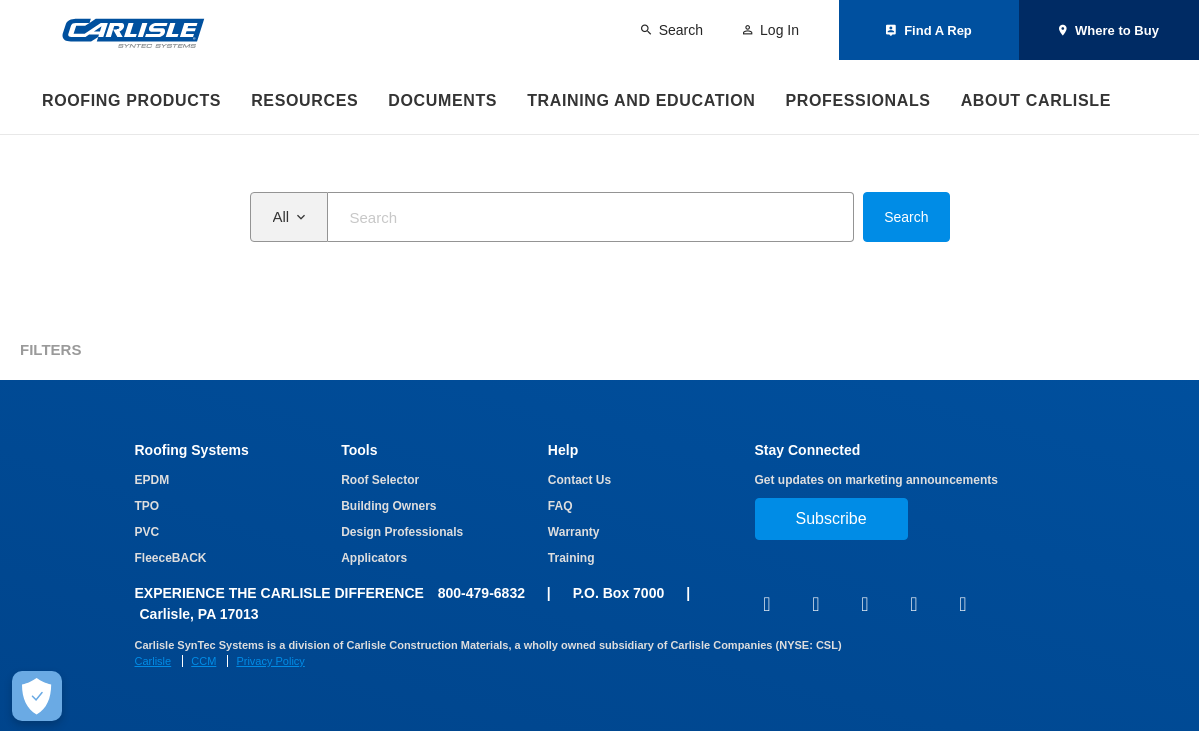 This screenshot has width=1199, height=731. Describe the element at coordinates (203, 661) in the screenshot. I see `CCM` at that location.